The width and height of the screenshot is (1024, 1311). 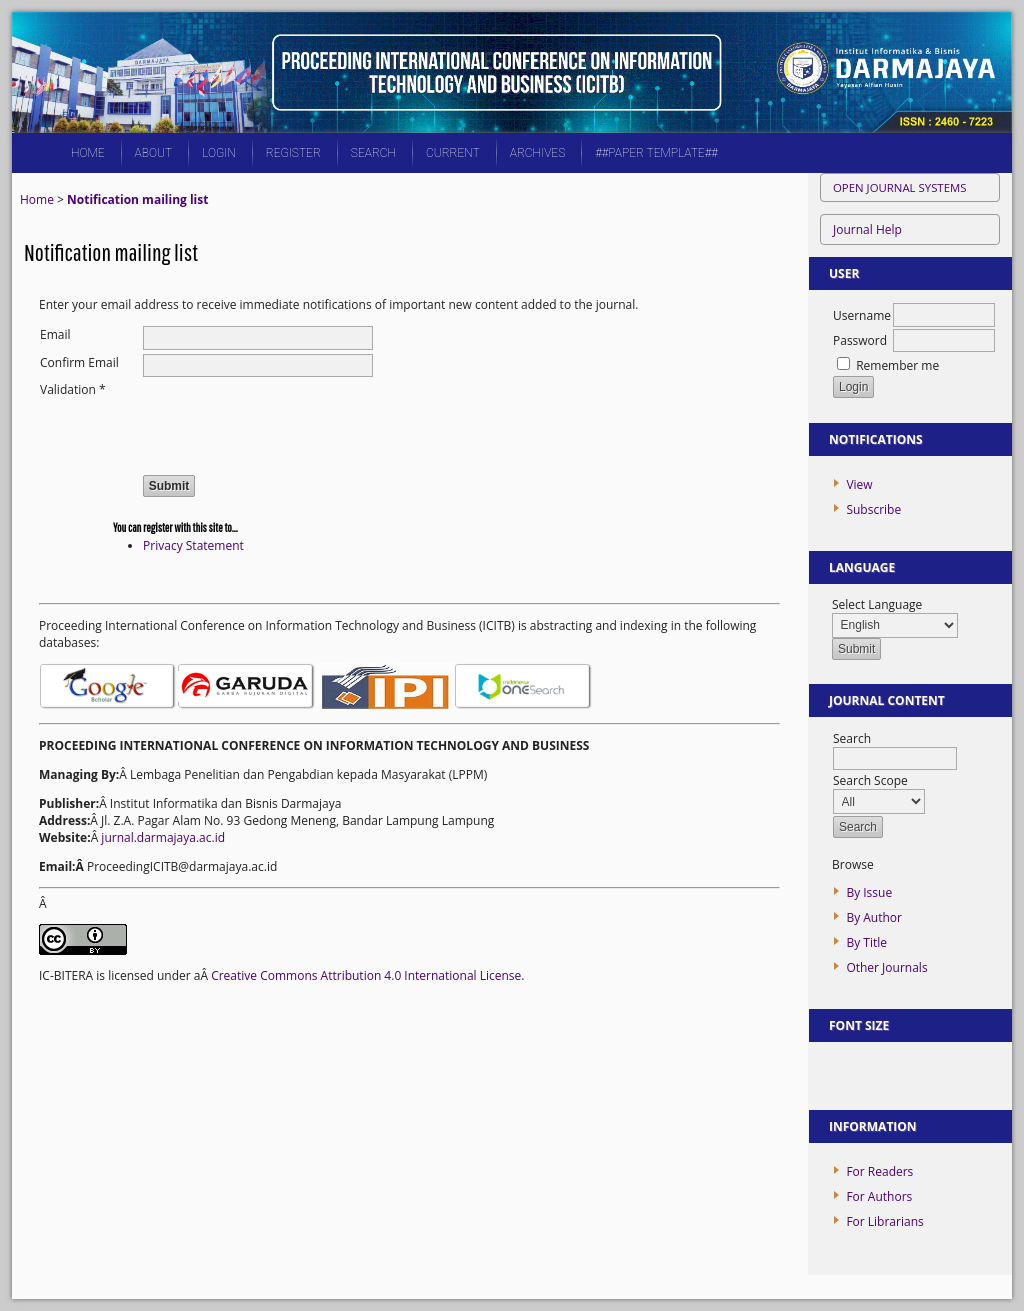 I want to click on Privacy Statement, so click(x=193, y=545).